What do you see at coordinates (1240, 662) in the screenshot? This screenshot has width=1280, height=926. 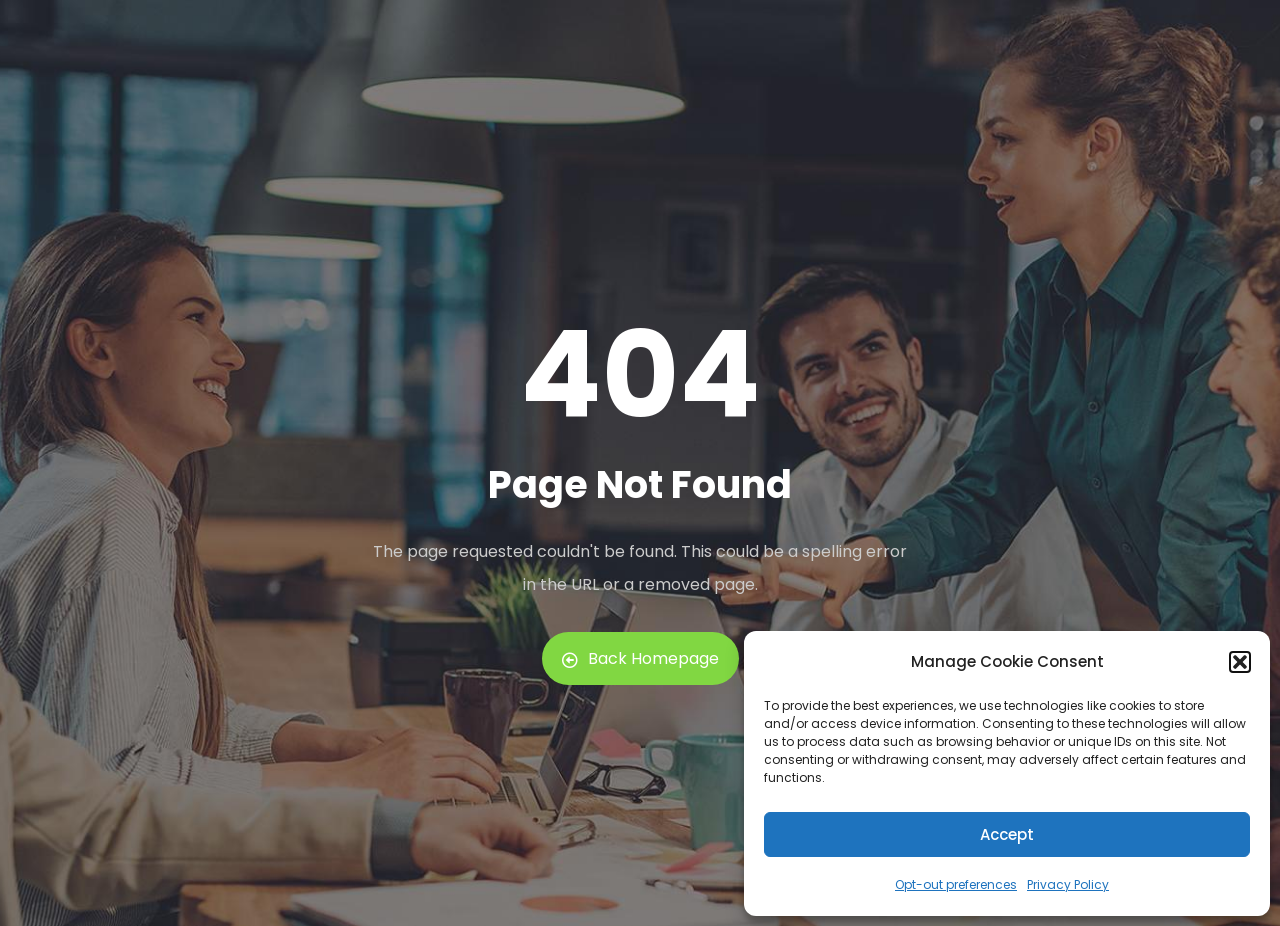 I see `[button]` at bounding box center [1240, 662].